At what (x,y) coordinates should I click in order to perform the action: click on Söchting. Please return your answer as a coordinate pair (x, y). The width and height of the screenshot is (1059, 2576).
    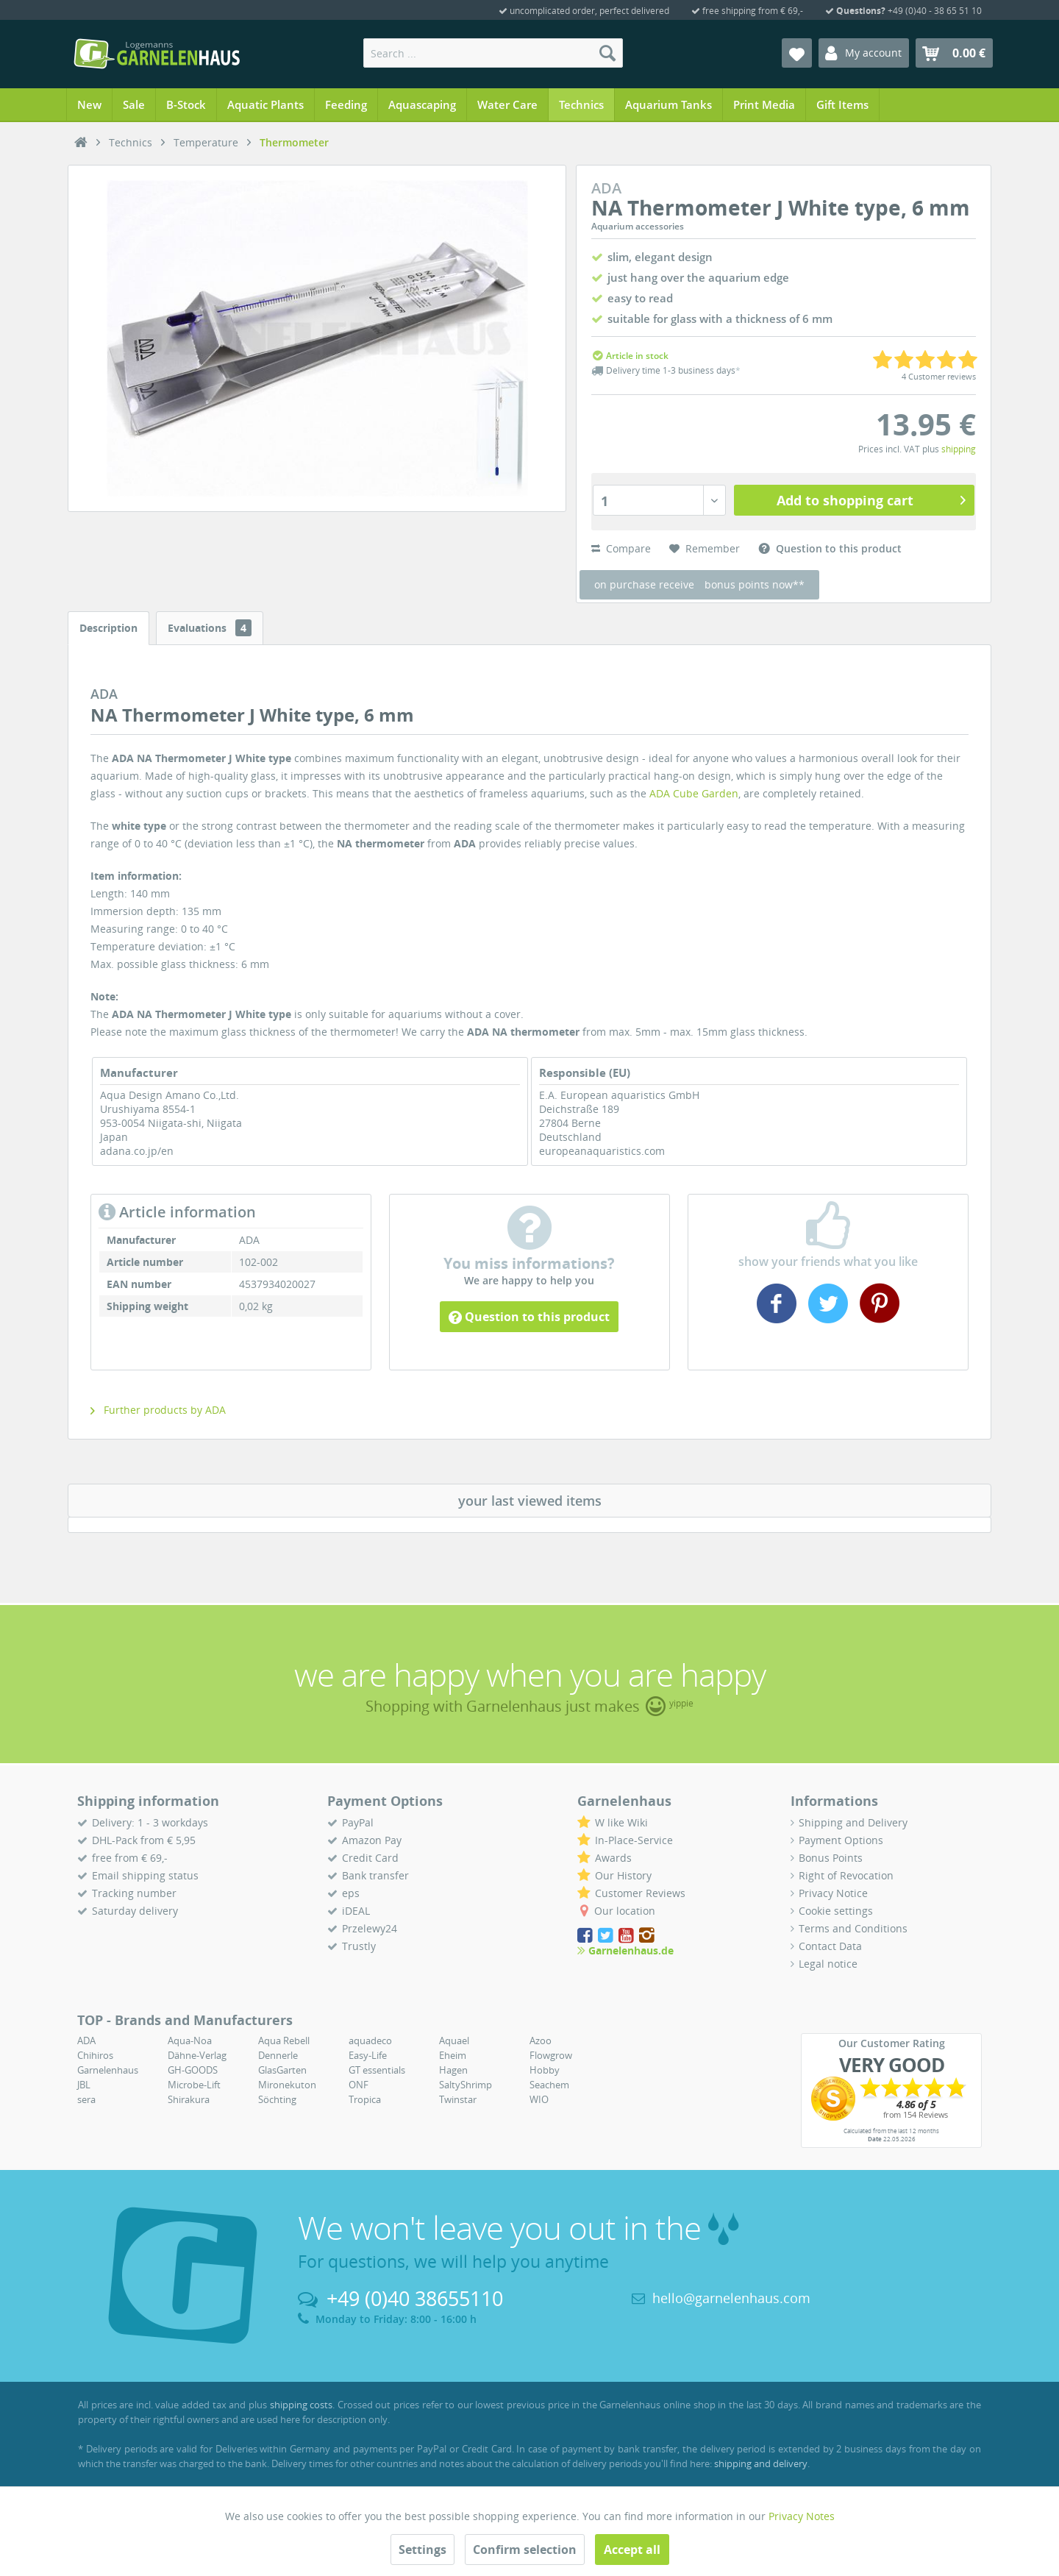
    Looking at the image, I should click on (277, 2099).